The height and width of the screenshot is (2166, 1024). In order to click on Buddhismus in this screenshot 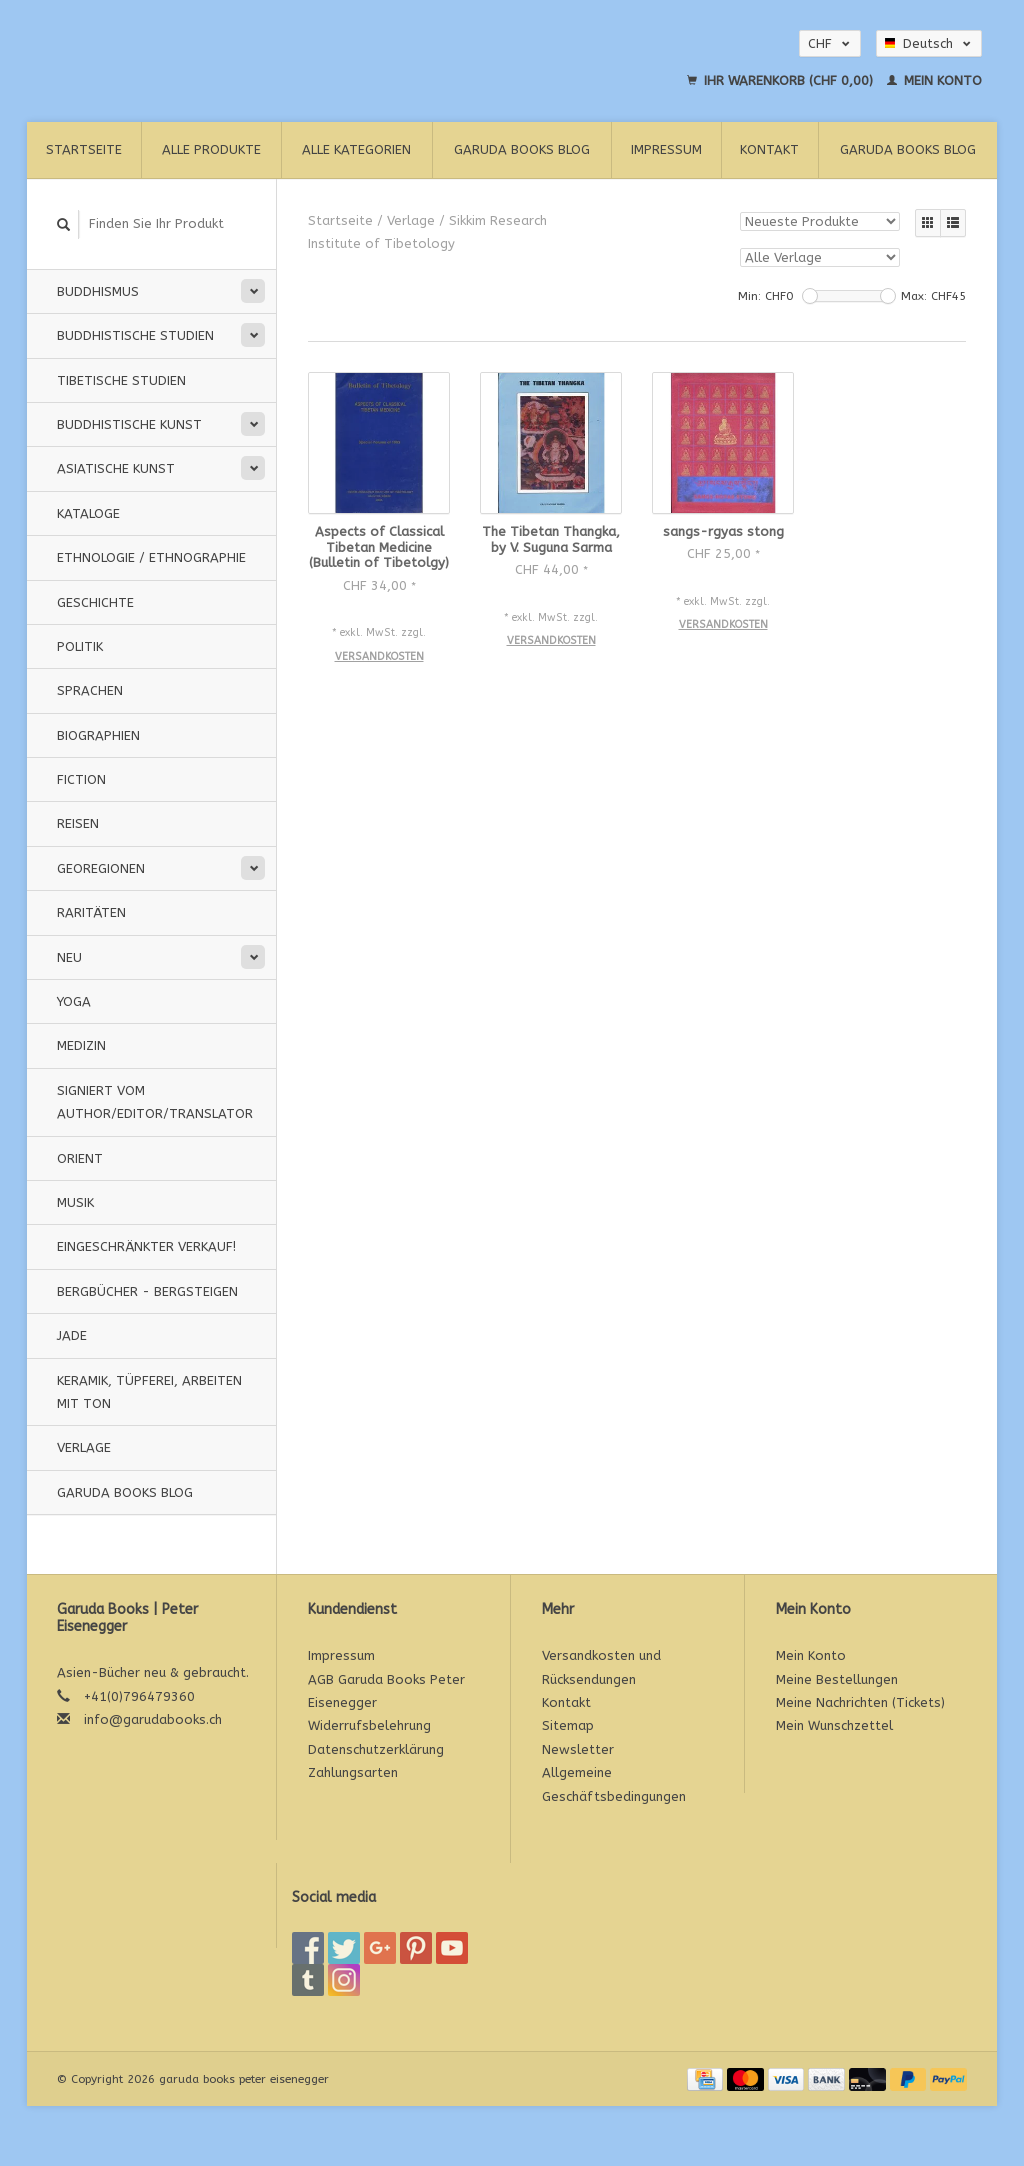, I will do `click(98, 291)`.